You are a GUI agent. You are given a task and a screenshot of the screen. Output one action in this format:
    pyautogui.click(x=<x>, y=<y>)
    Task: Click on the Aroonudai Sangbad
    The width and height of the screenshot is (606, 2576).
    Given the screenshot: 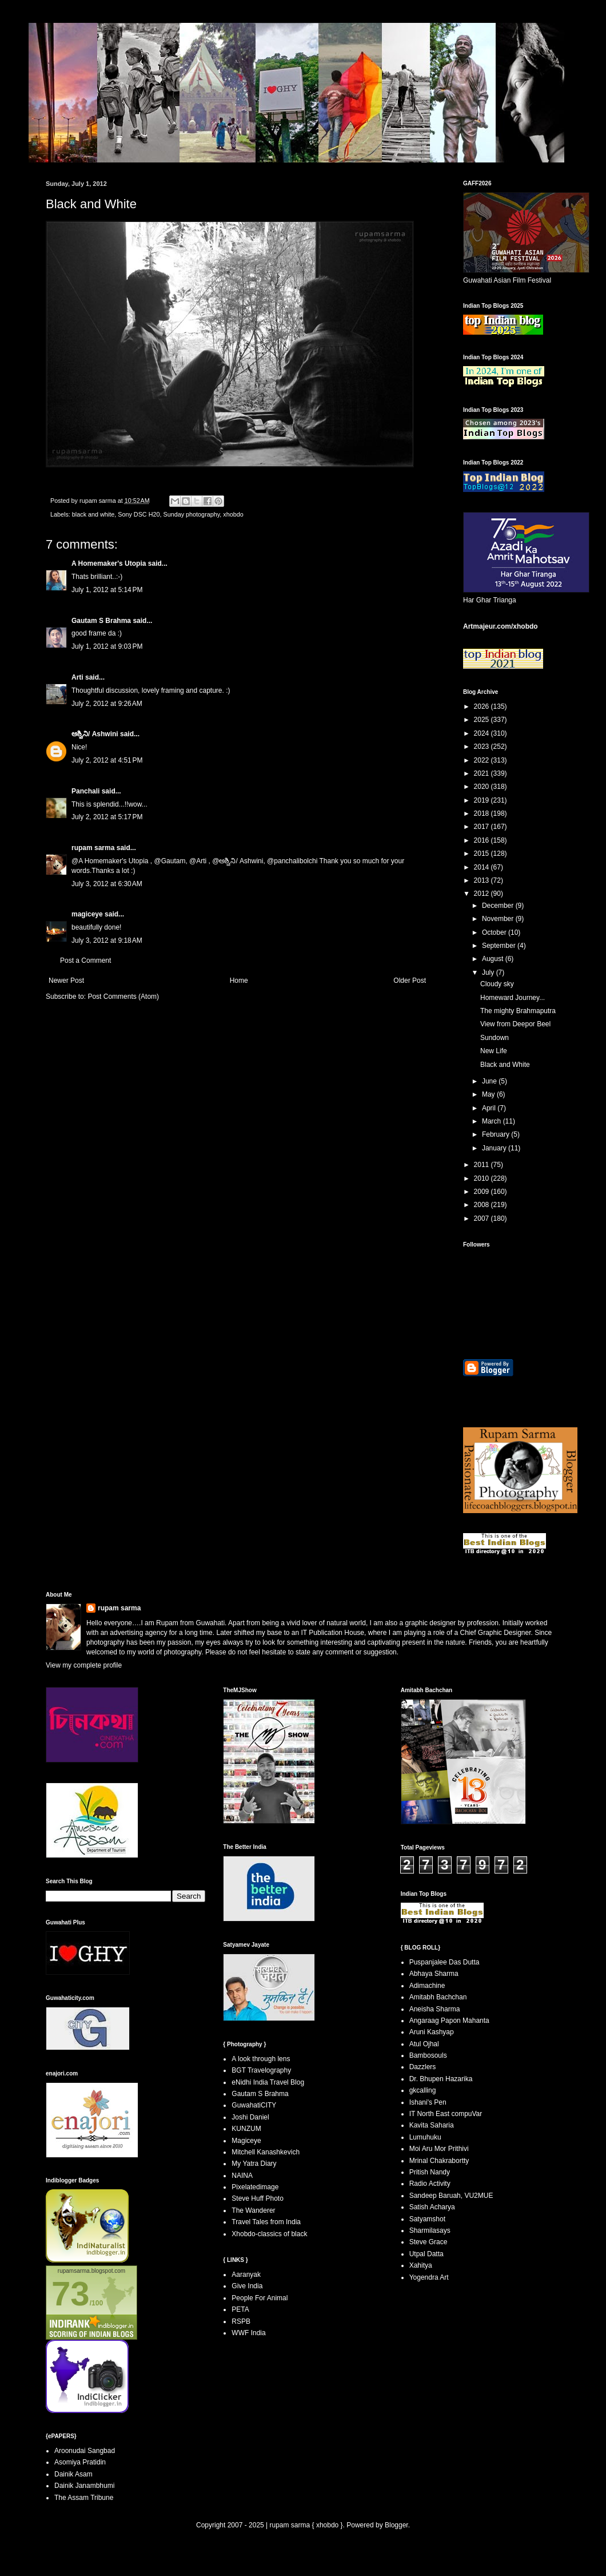 What is the action you would take?
    pyautogui.click(x=84, y=2451)
    